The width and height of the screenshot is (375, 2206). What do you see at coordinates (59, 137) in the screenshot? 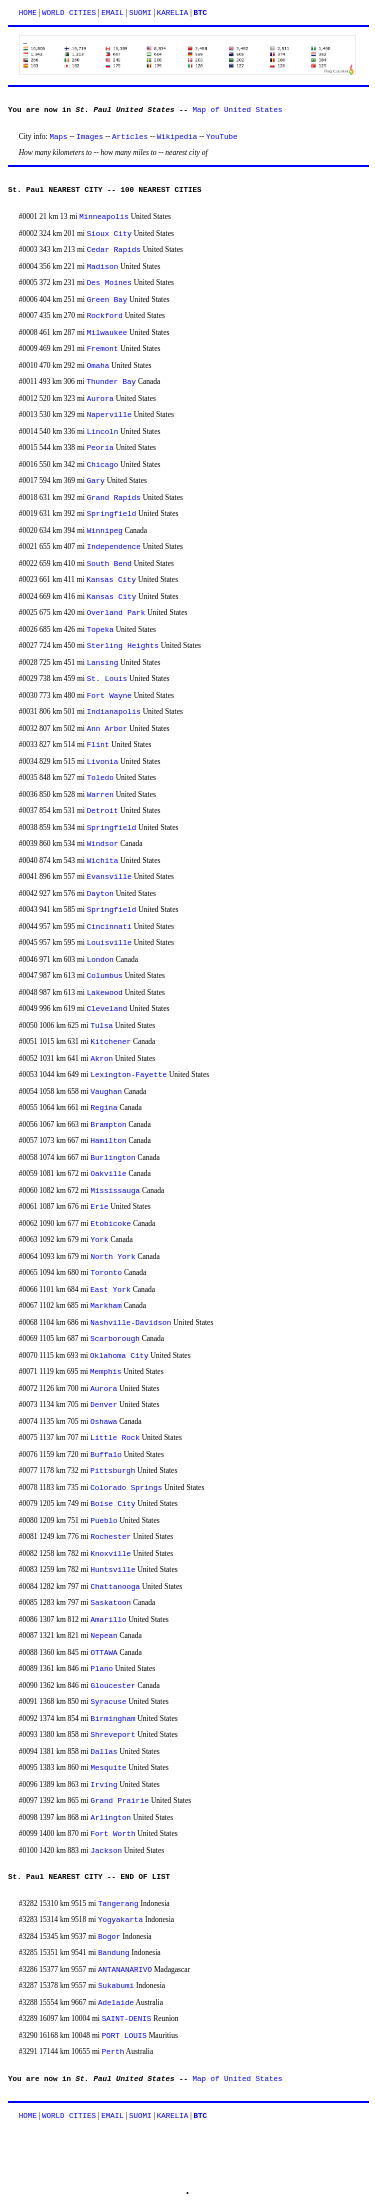
I see `Maps` at bounding box center [59, 137].